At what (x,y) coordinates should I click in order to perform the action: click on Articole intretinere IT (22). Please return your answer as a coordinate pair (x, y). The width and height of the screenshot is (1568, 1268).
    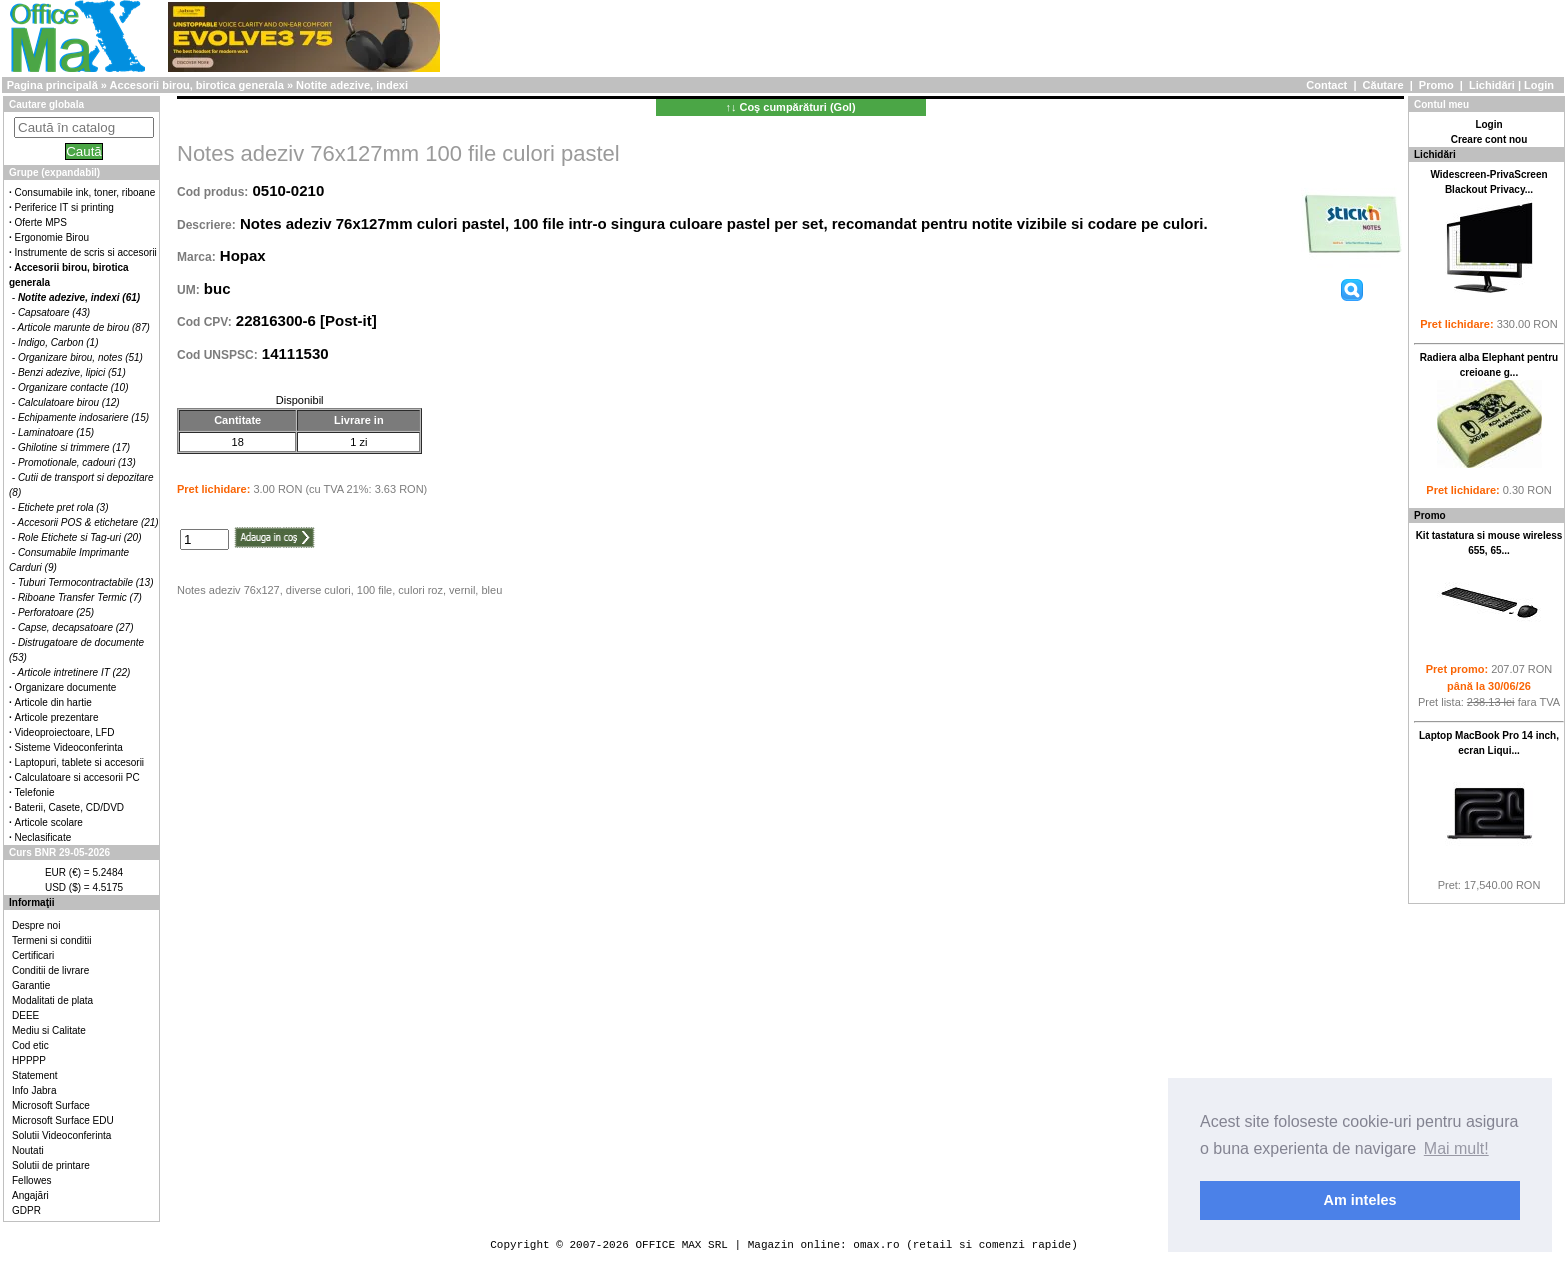
    Looking at the image, I should click on (74, 672).